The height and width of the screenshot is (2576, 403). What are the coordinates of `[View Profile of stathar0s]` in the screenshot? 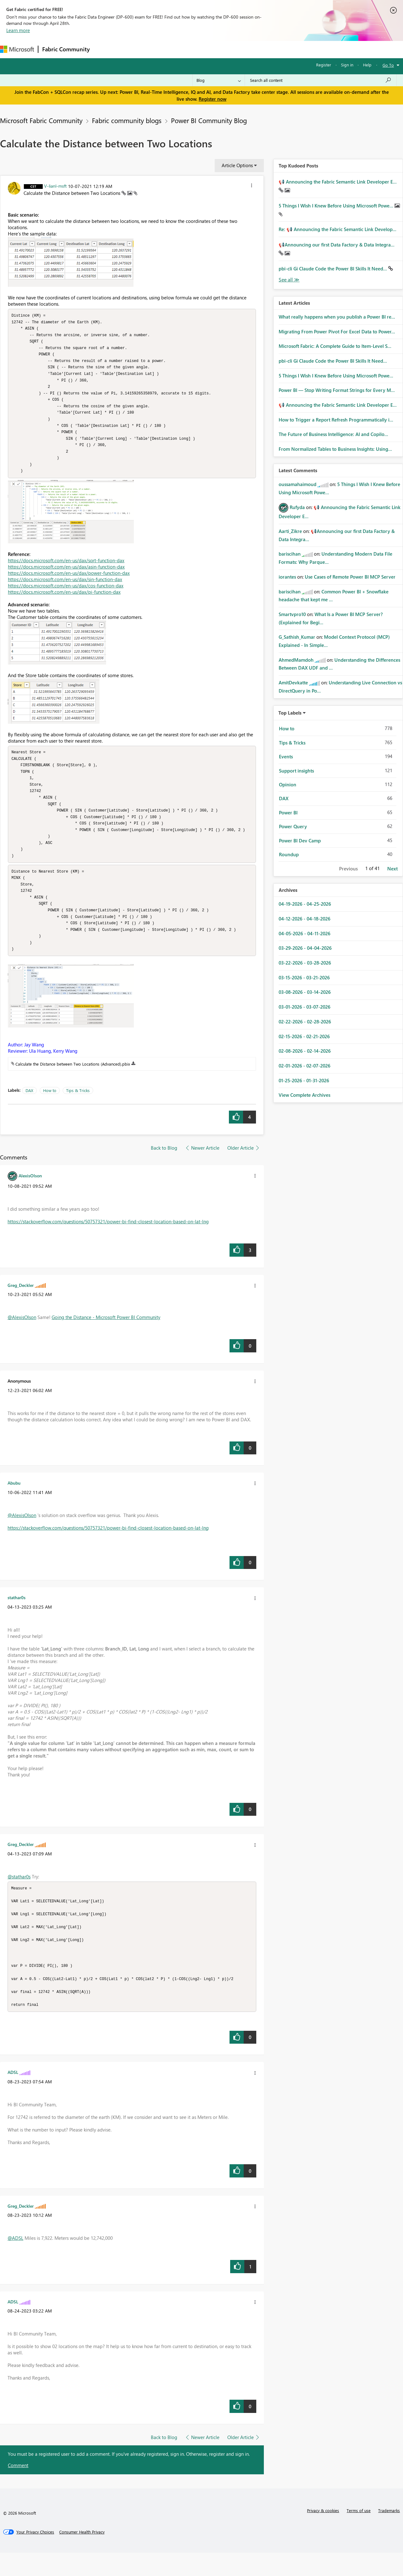 It's located at (17, 1614).